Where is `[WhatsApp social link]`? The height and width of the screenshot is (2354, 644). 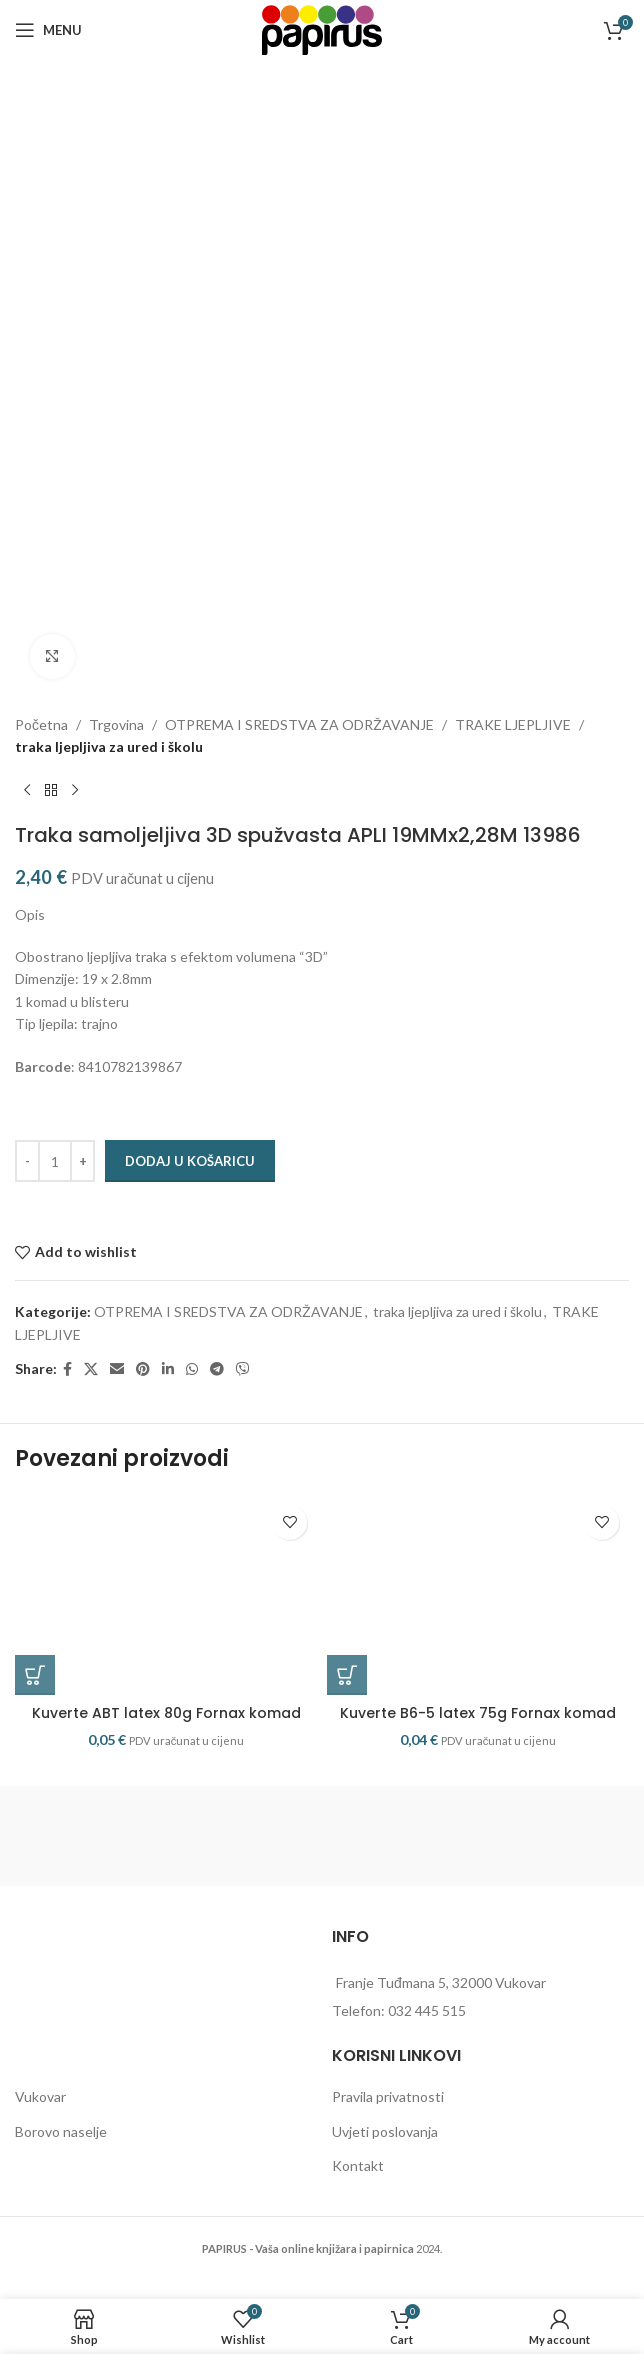
[WhatsApp social link] is located at coordinates (192, 1369).